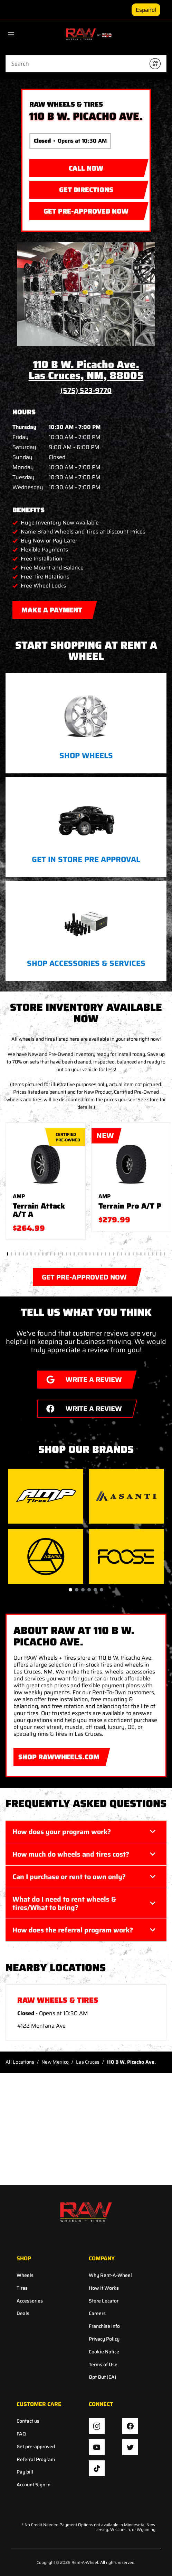  I want to click on Pay bill, so click(25, 2472).